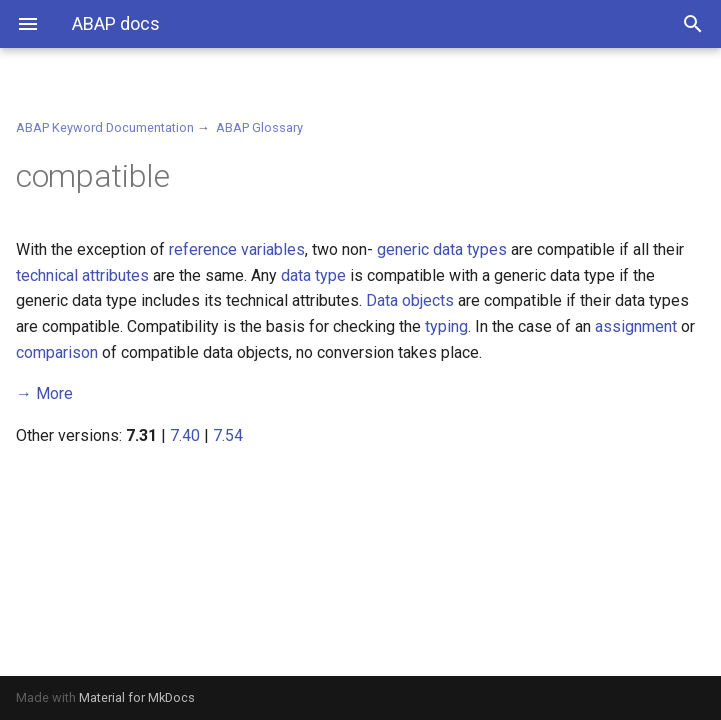  What do you see at coordinates (259, 127) in the screenshot?
I see `ABAP Glossary` at bounding box center [259, 127].